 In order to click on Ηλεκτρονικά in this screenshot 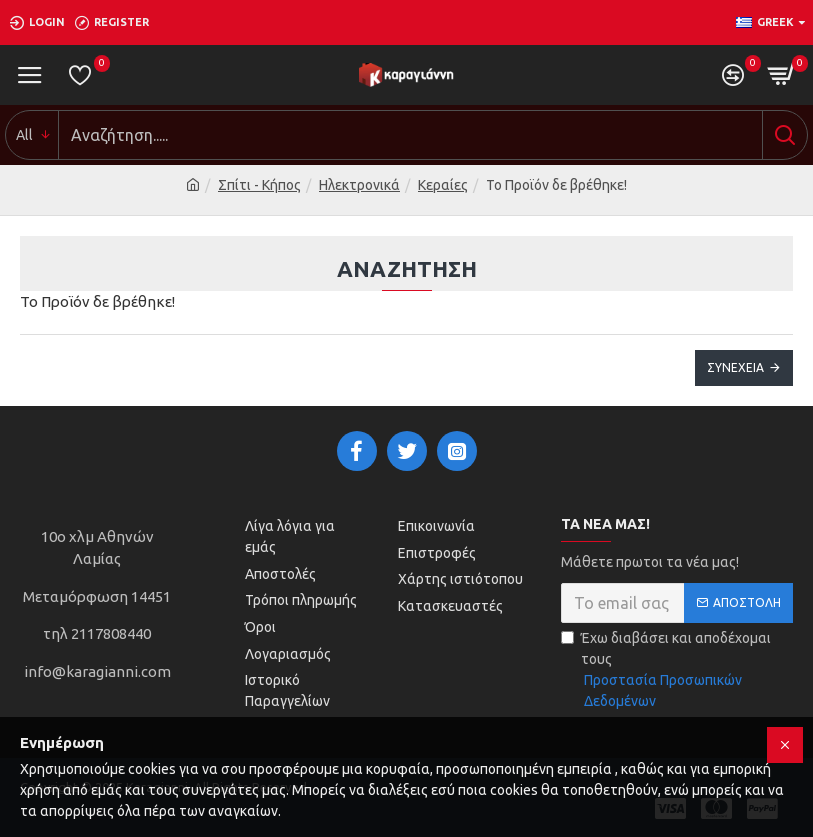, I will do `click(359, 185)`.